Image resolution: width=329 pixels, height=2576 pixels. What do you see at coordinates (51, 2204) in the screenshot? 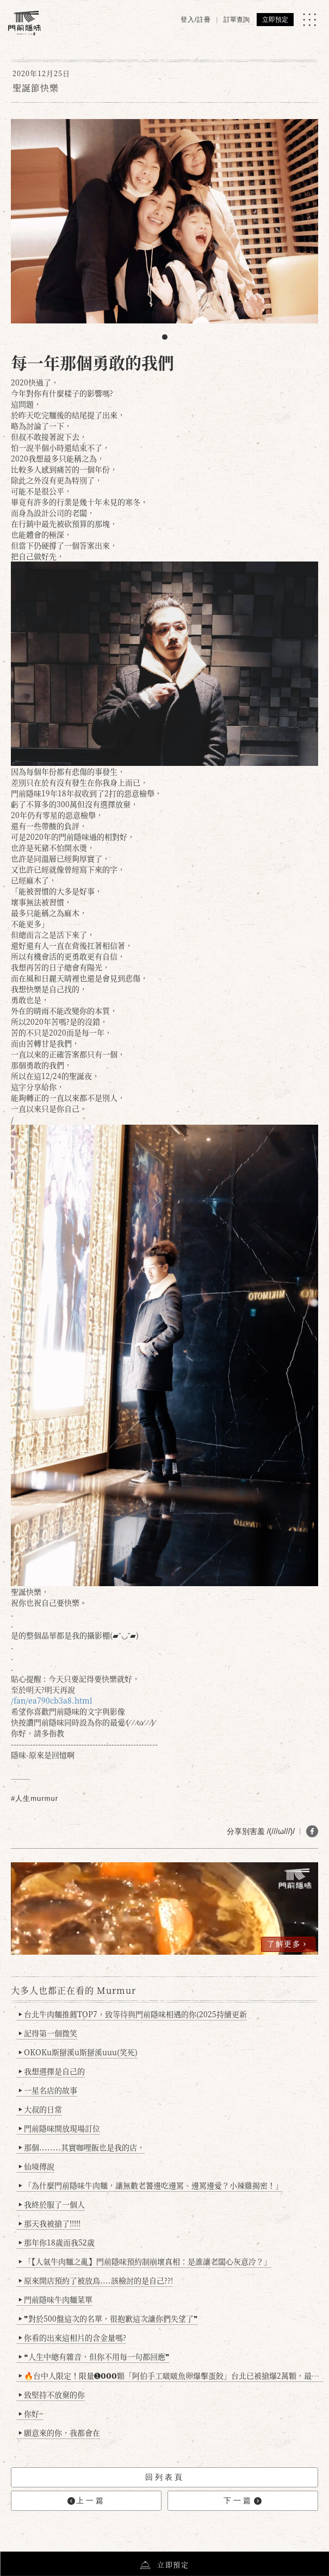
I see `我終於服了一個人` at bounding box center [51, 2204].